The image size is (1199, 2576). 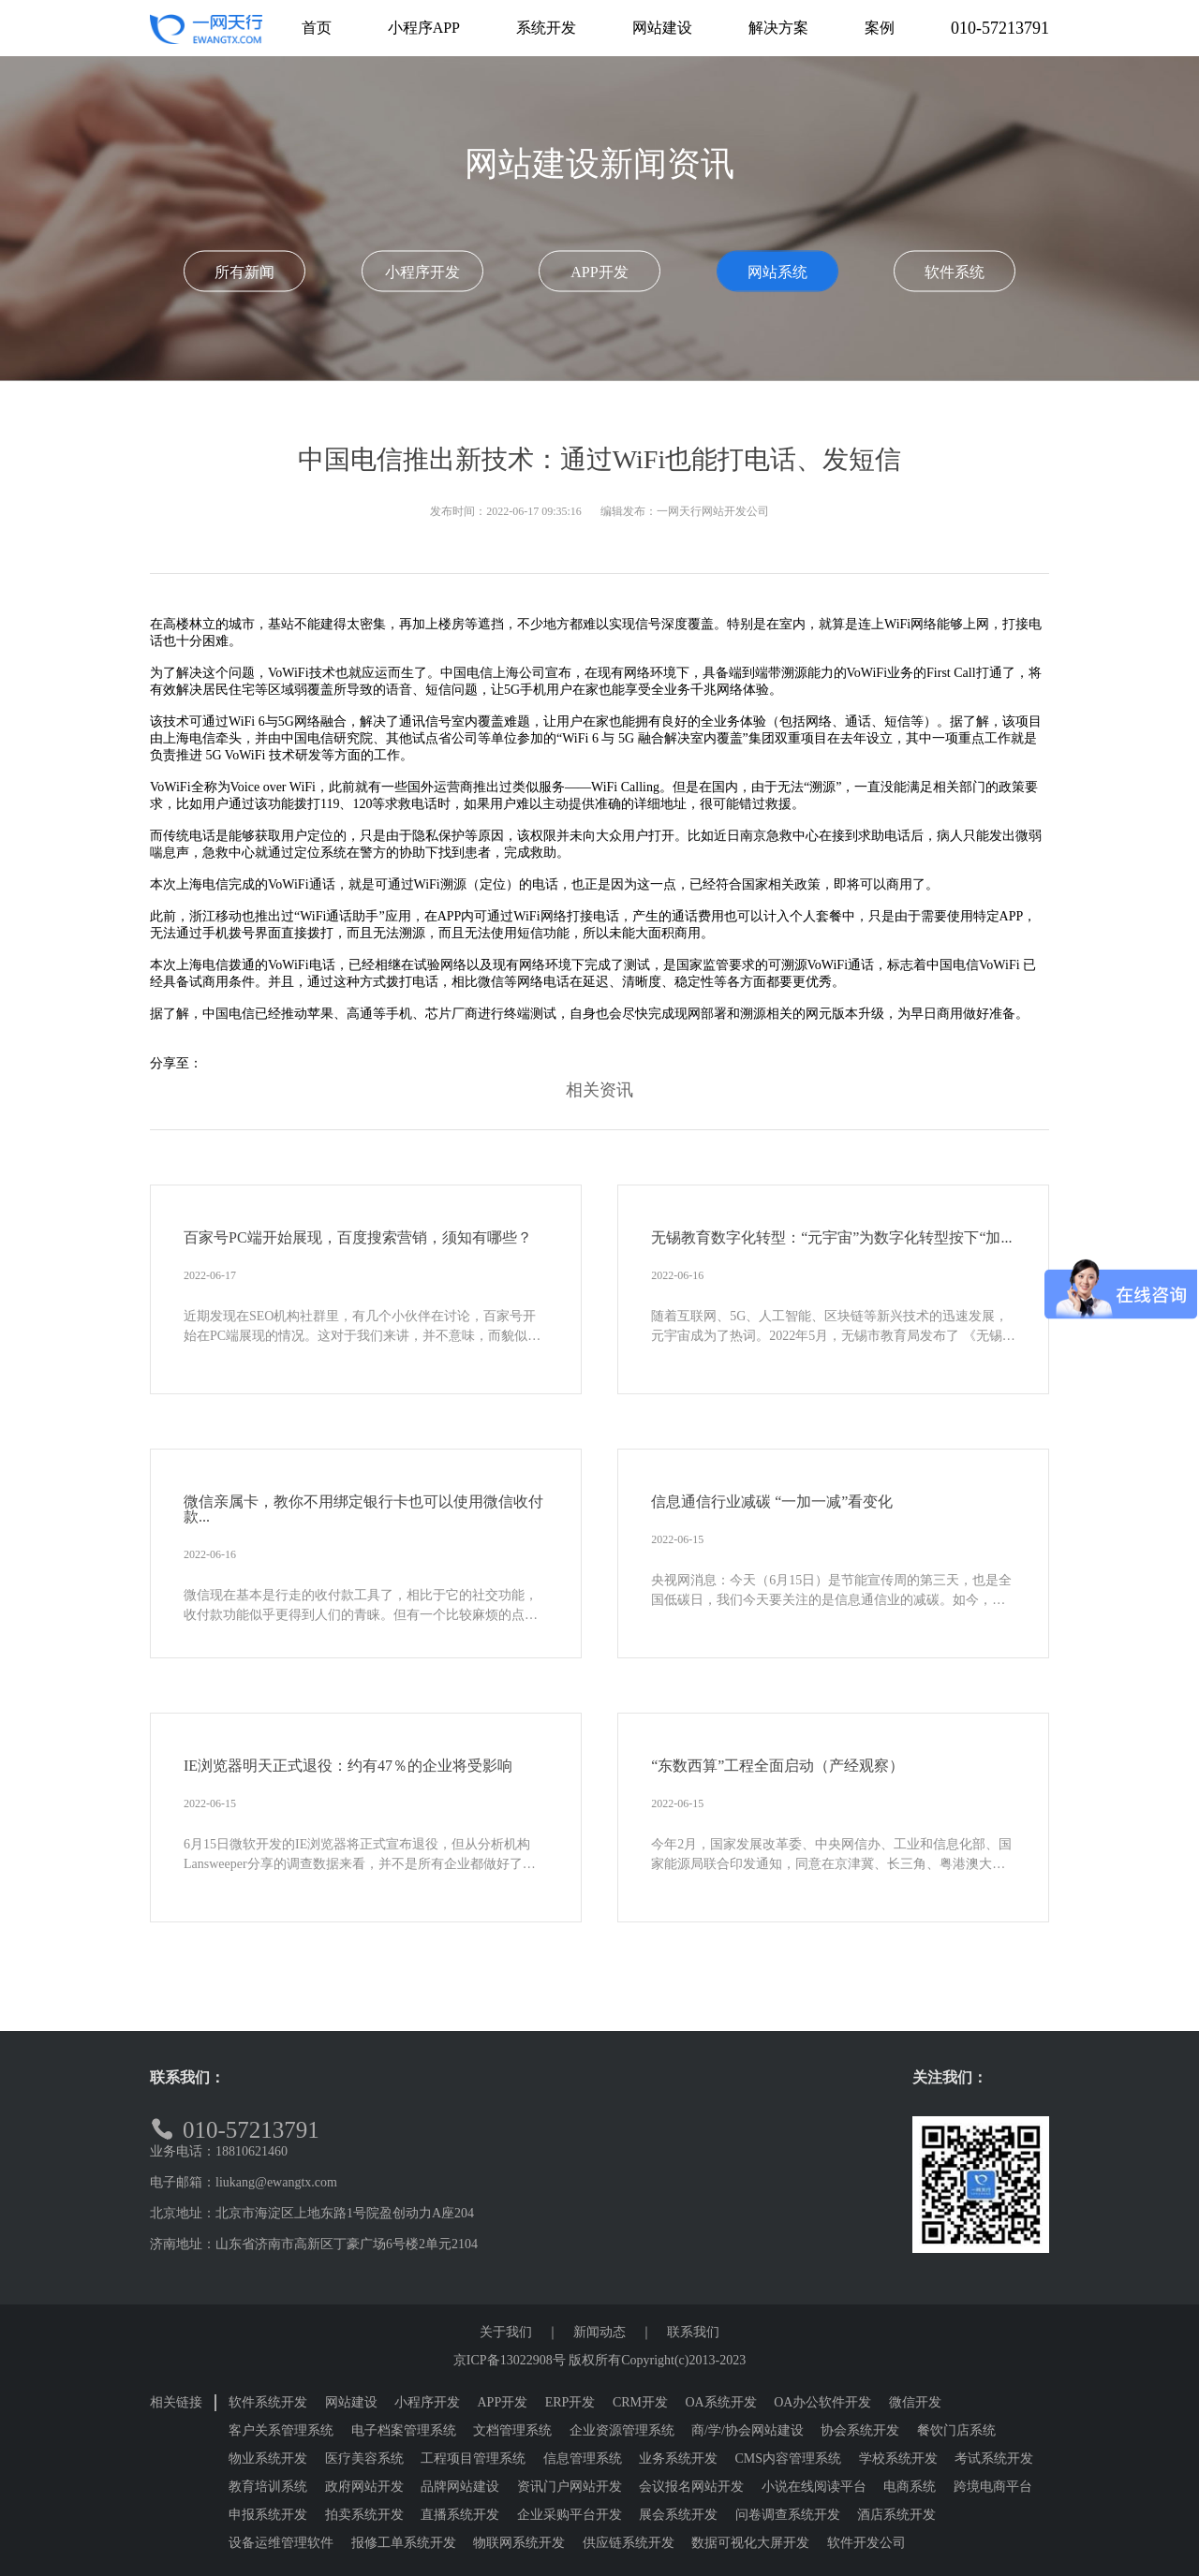 I want to click on 物业系统开发, so click(x=268, y=2458).